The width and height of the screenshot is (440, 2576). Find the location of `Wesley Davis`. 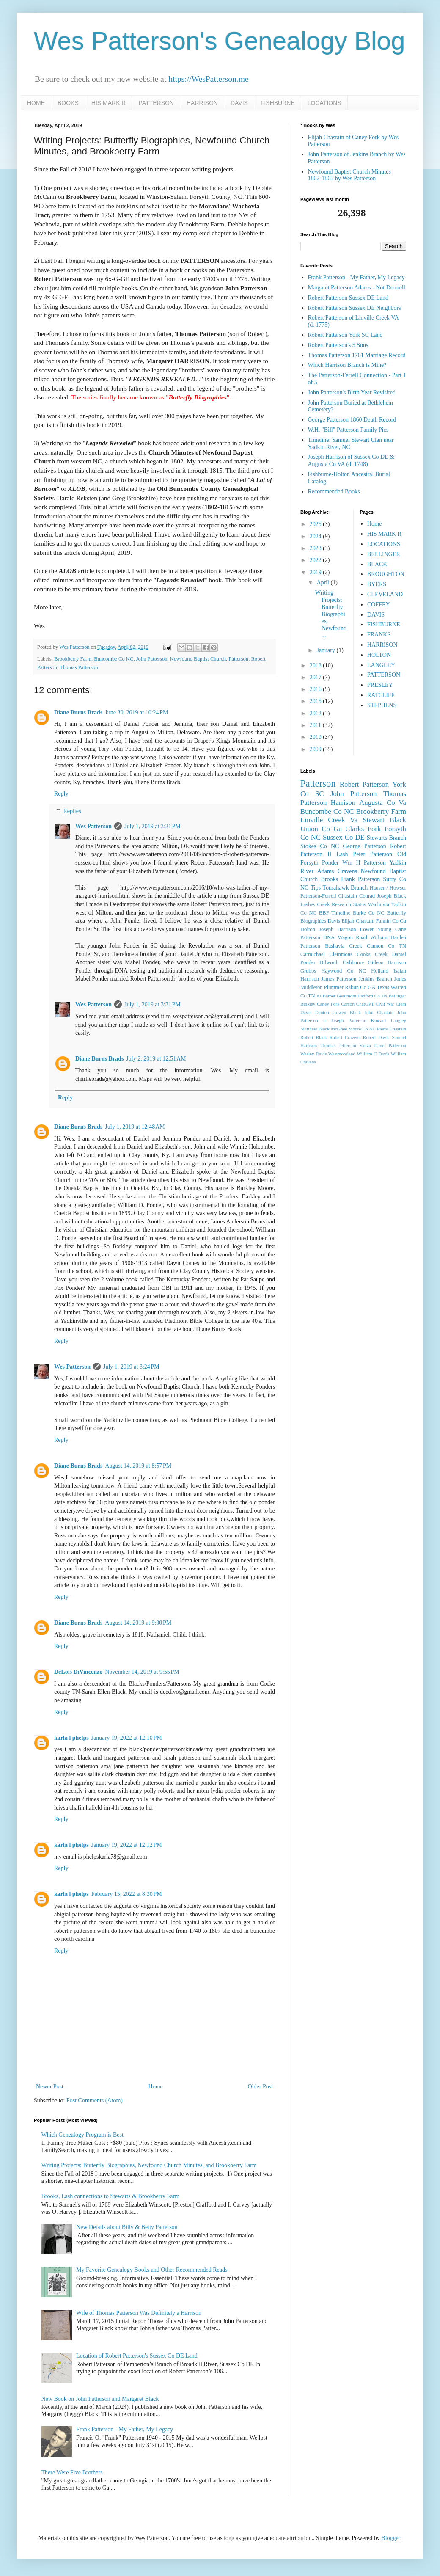

Wesley Davis is located at coordinates (313, 1053).